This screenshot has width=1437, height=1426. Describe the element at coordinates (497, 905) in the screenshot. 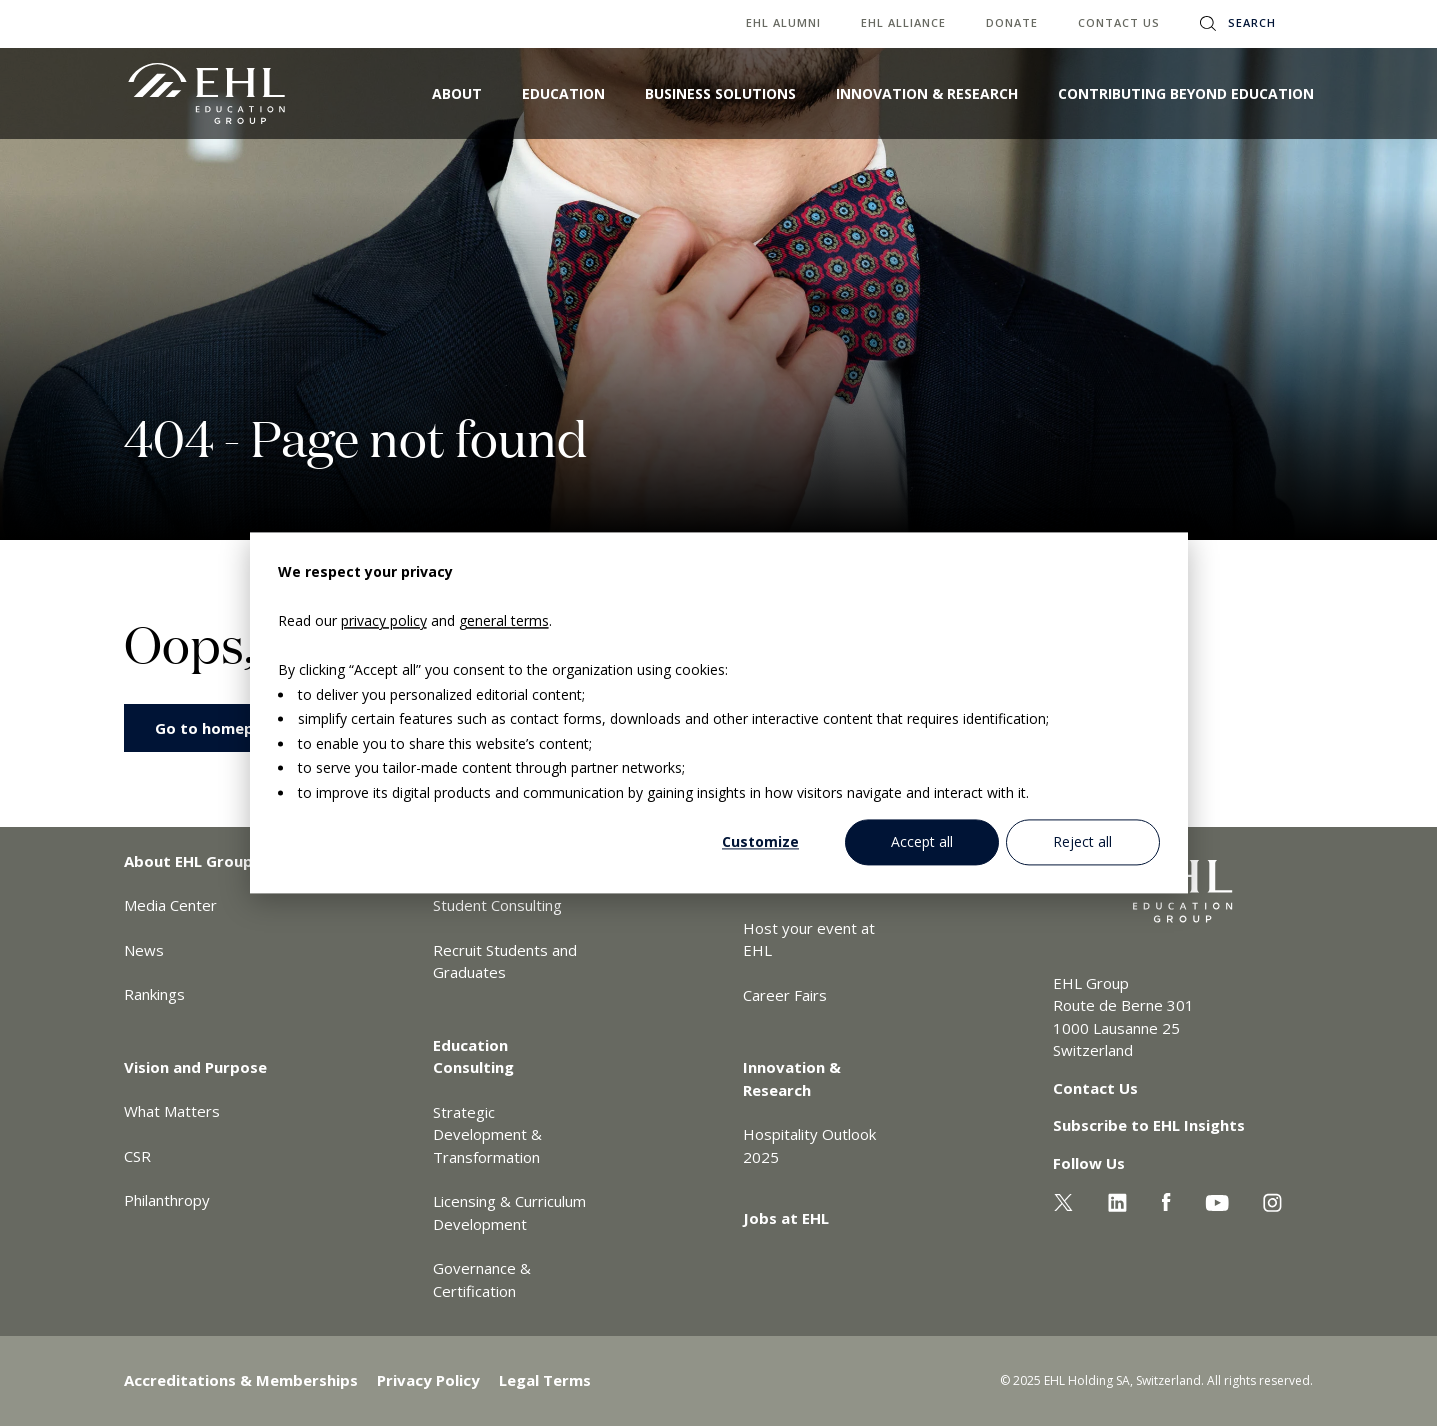

I see `Student Consulting [menuitem]` at that location.